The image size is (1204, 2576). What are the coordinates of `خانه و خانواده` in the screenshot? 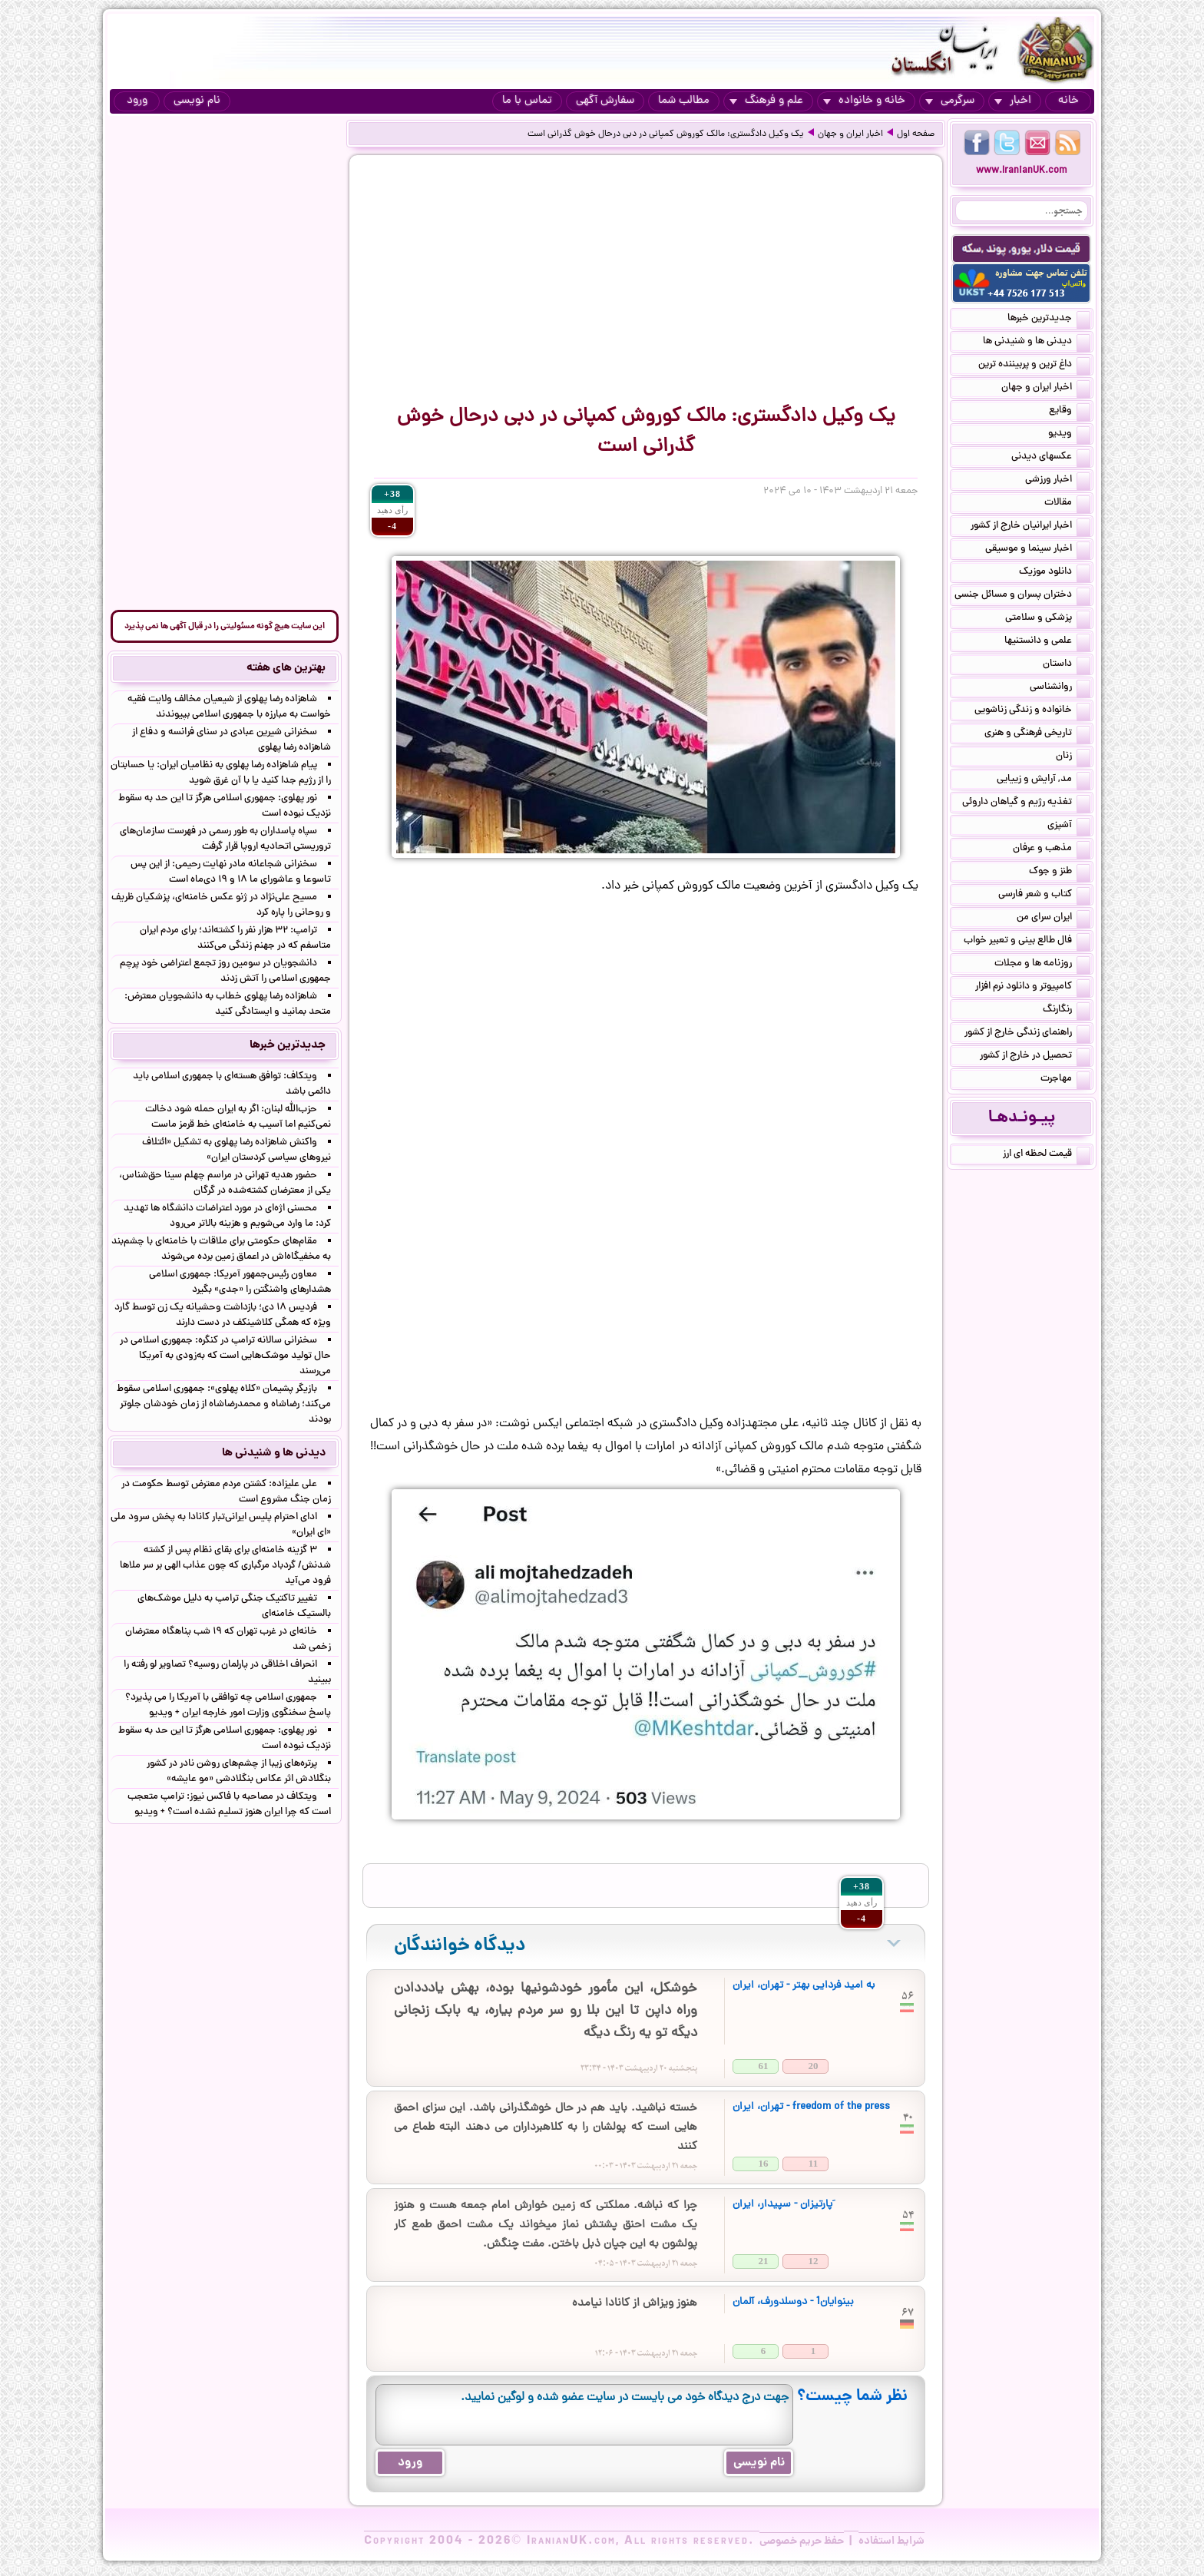 It's located at (864, 101).